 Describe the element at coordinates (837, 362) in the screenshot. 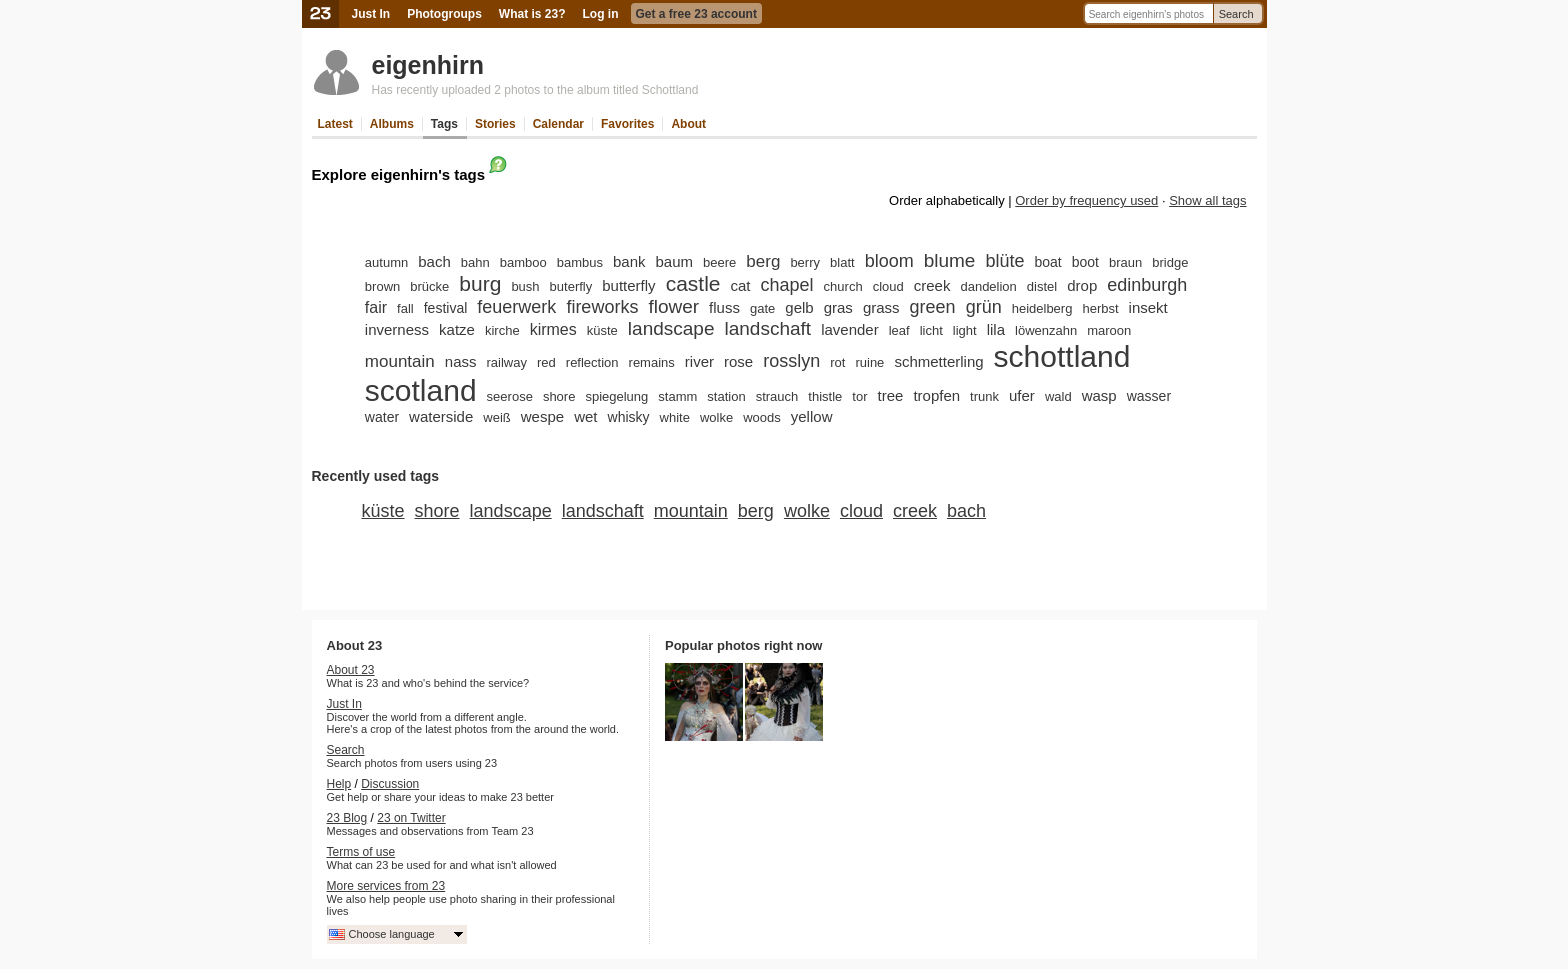

I see `rot` at that location.